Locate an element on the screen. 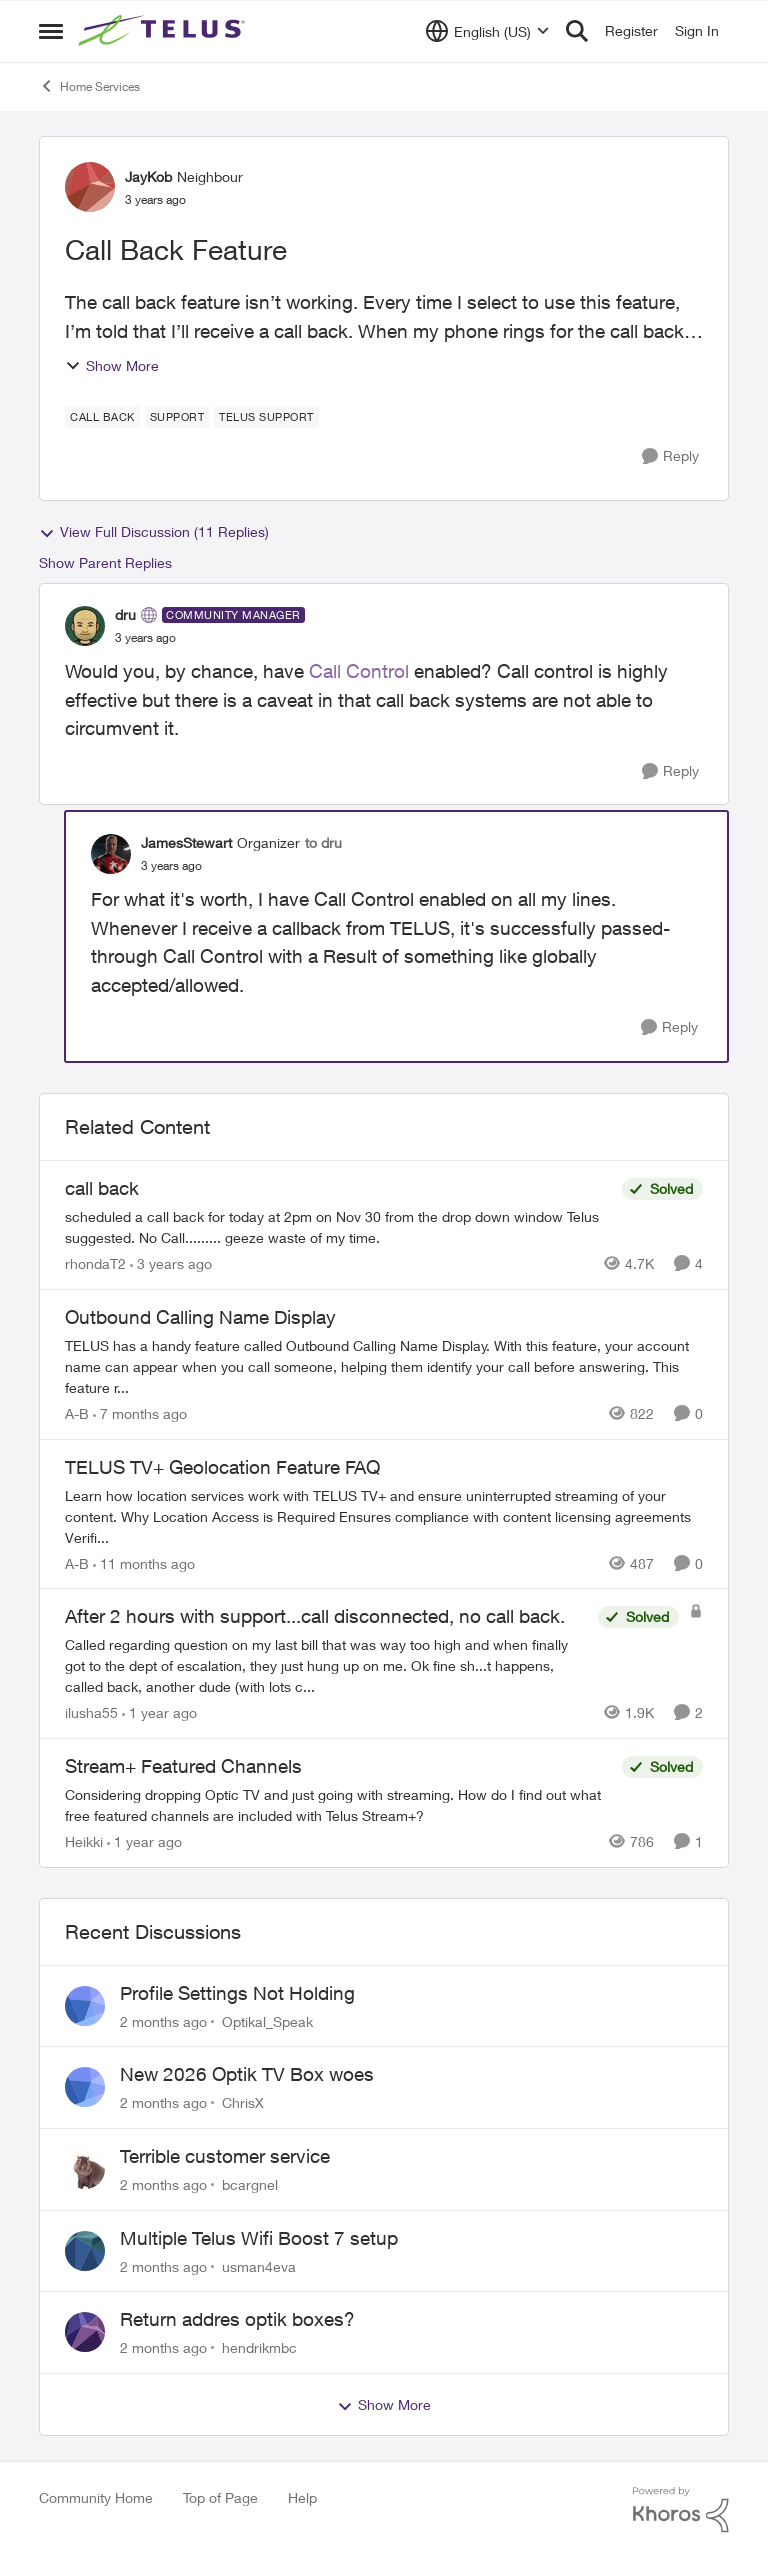 This screenshot has height=2558, width=768. [11 months ago] is located at coordinates (144, 1562).